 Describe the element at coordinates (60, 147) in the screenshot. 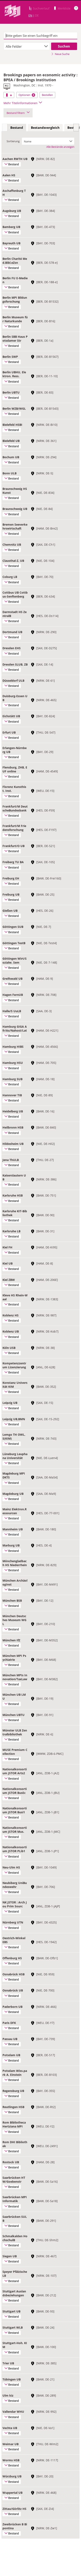

I see `Alle Bestände anzeigen` at that location.